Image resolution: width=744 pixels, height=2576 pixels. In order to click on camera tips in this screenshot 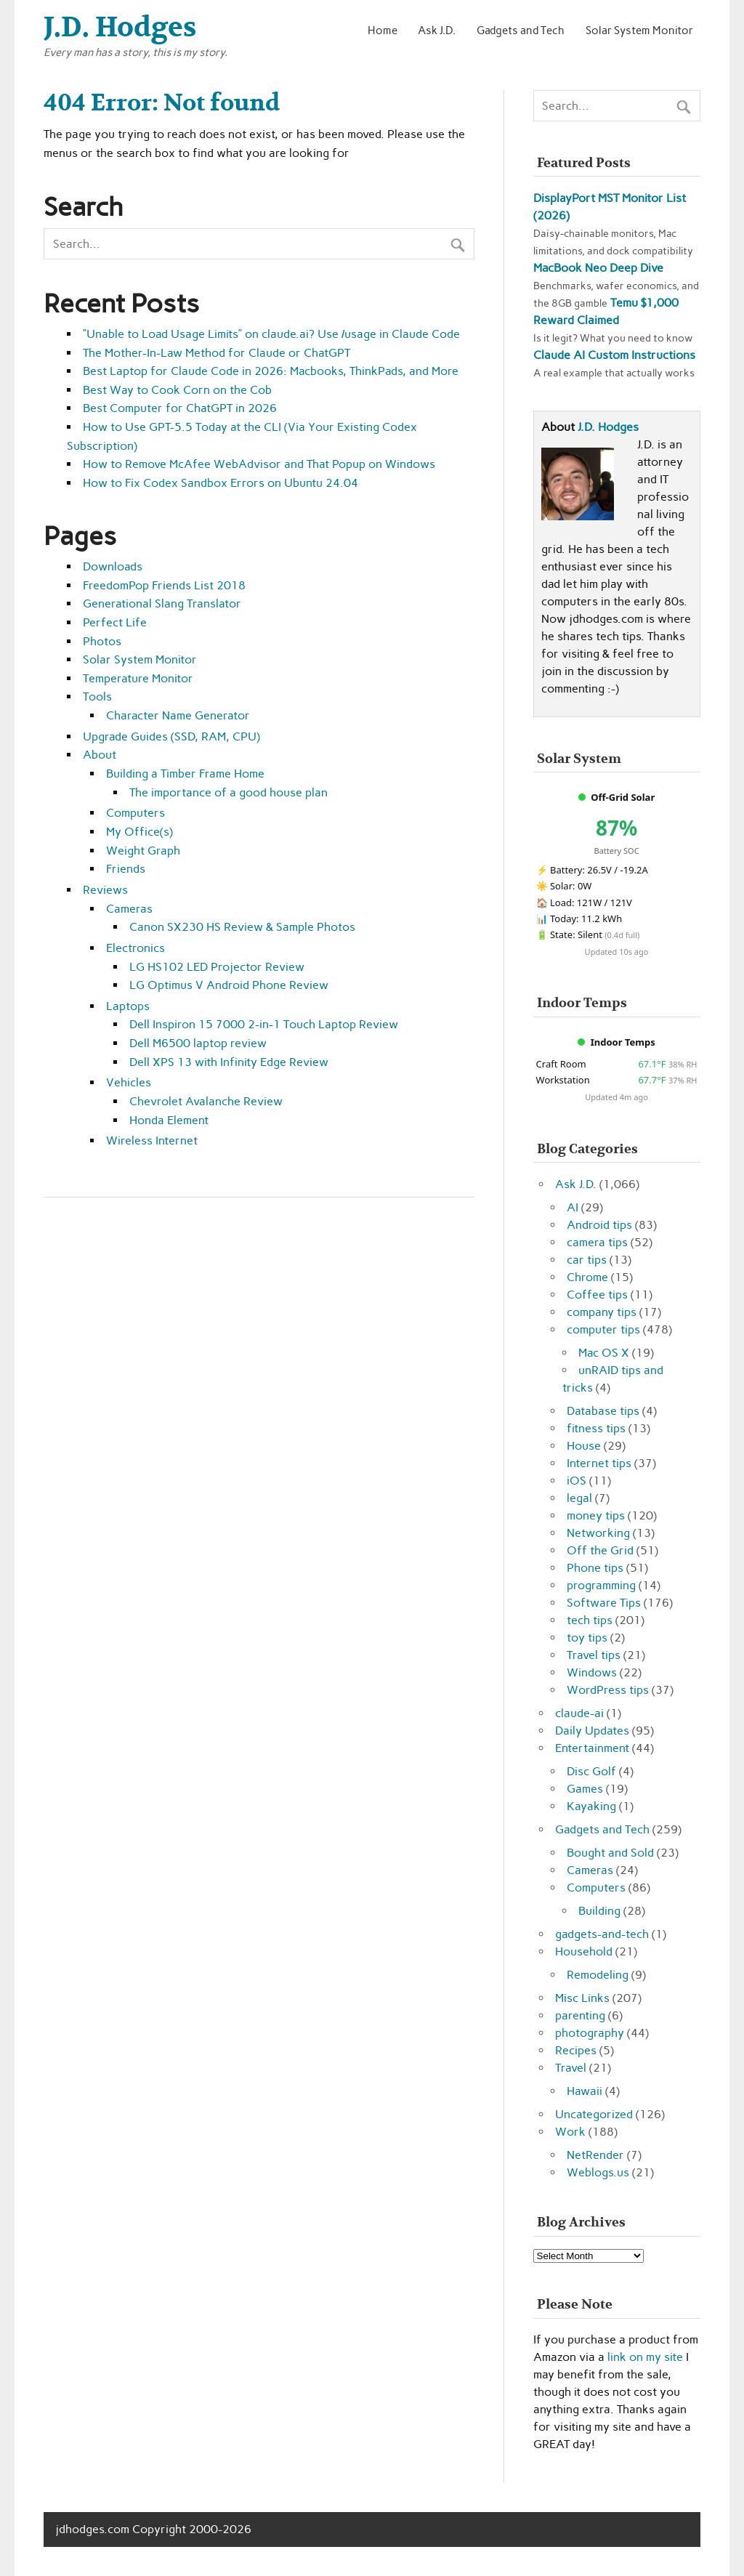, I will do `click(597, 1242)`.